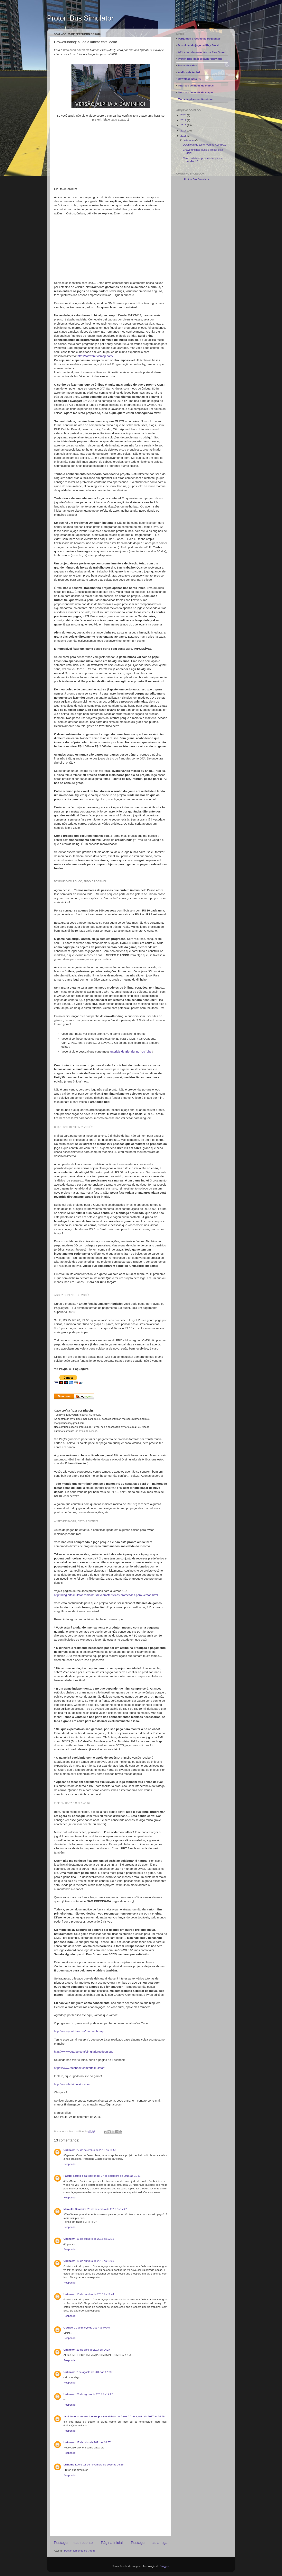 The width and height of the screenshot is (282, 2576). What do you see at coordinates (103, 2464) in the screenshot?
I see `11 de novembro de 2025 às 05:35` at bounding box center [103, 2464].